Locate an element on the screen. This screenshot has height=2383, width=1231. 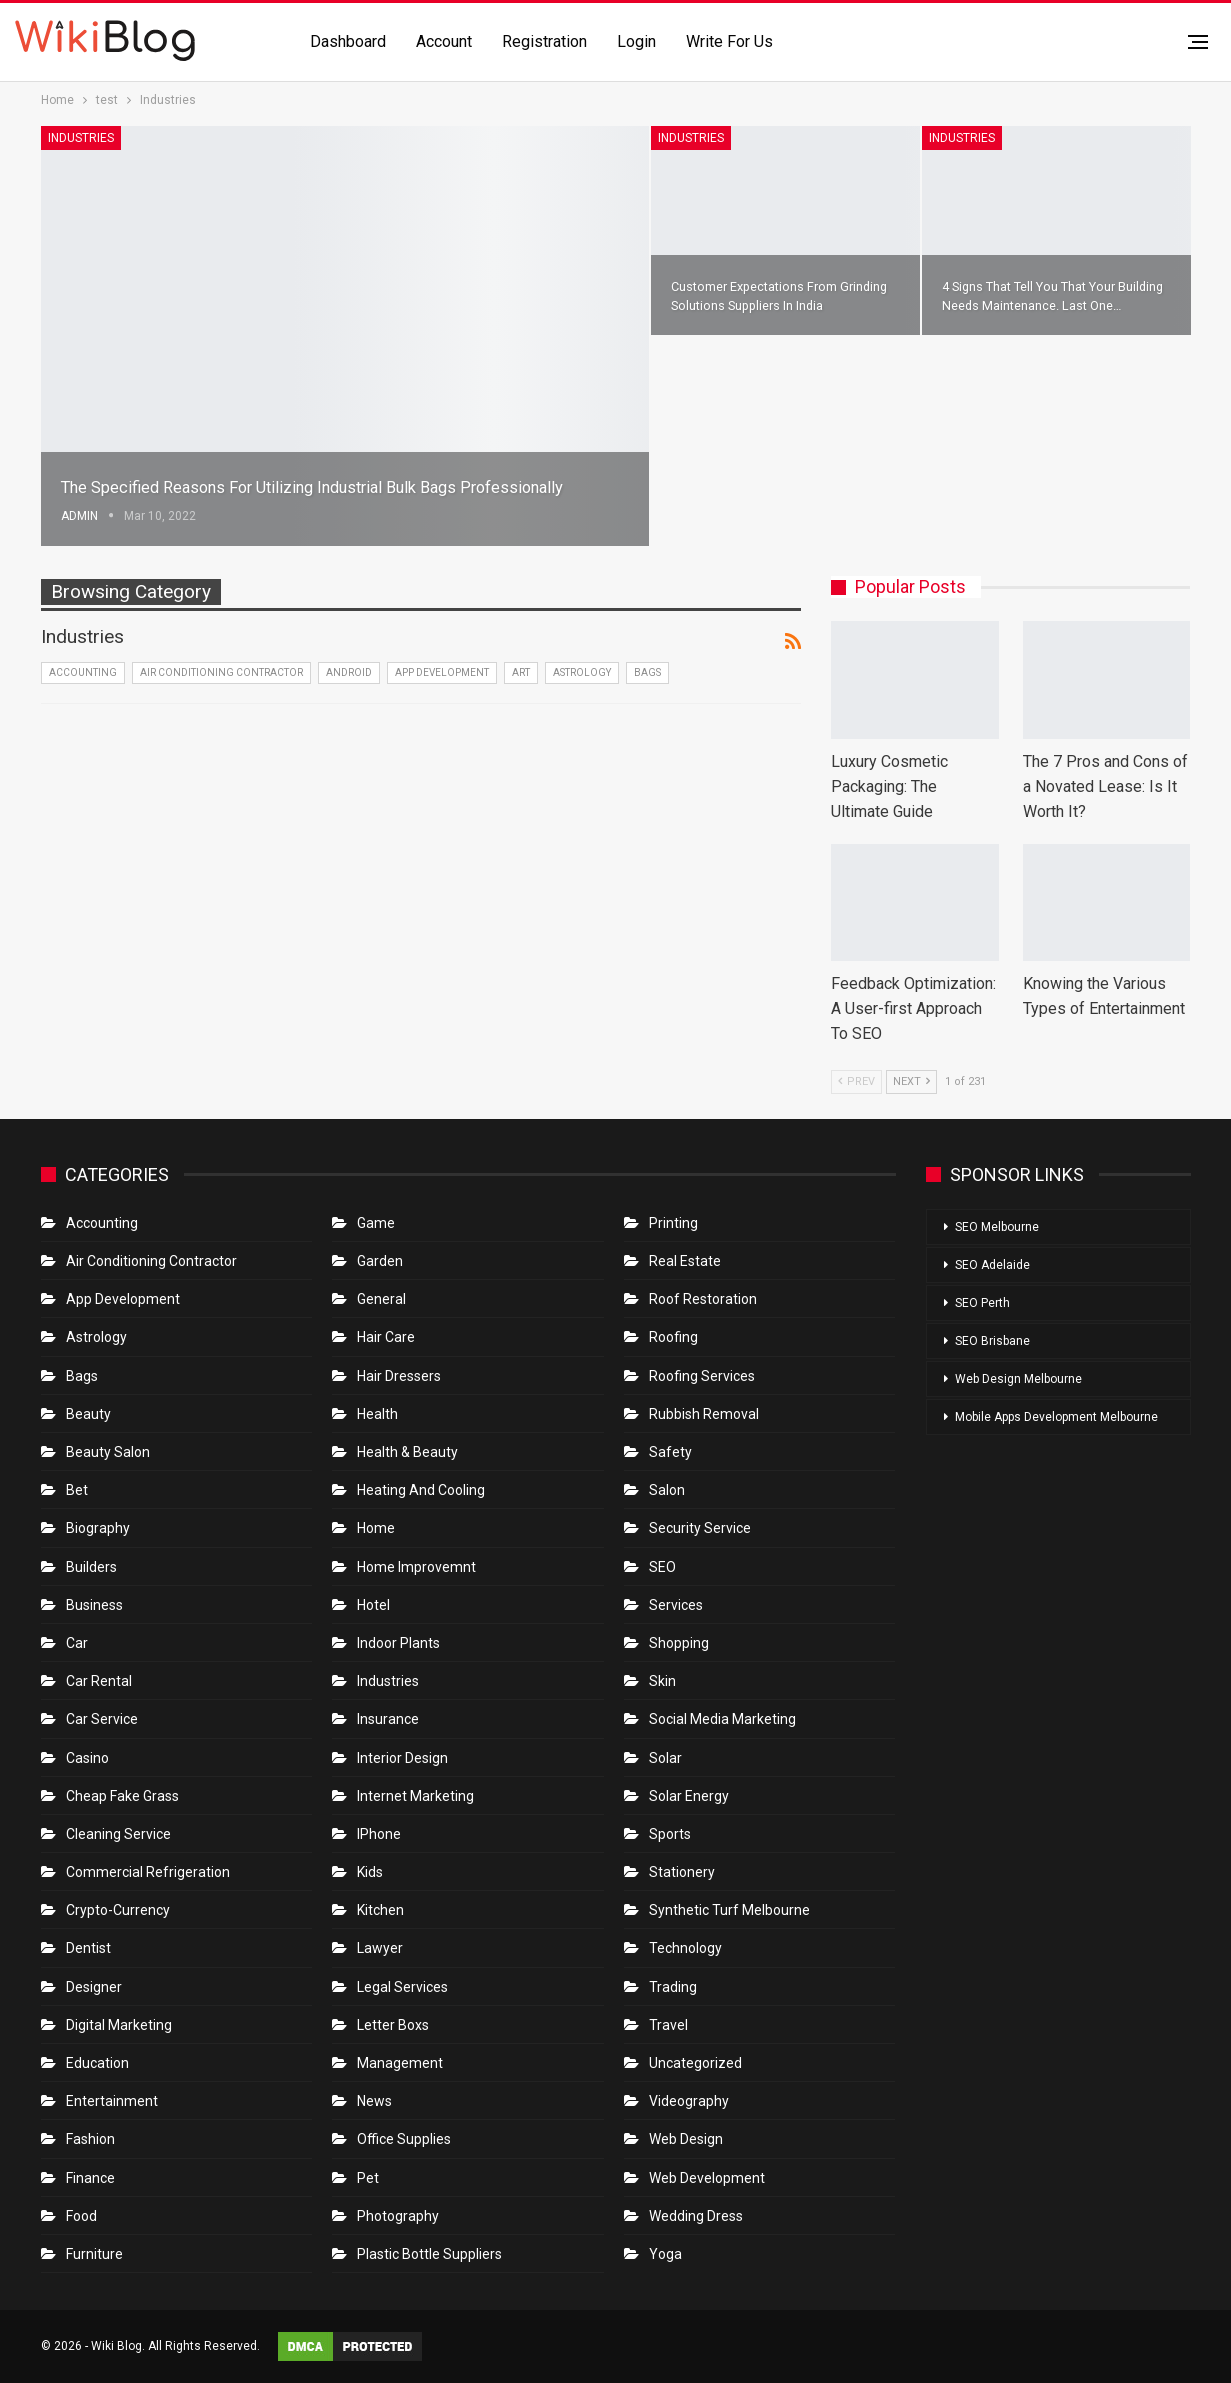
Solar Energy is located at coordinates (689, 1796).